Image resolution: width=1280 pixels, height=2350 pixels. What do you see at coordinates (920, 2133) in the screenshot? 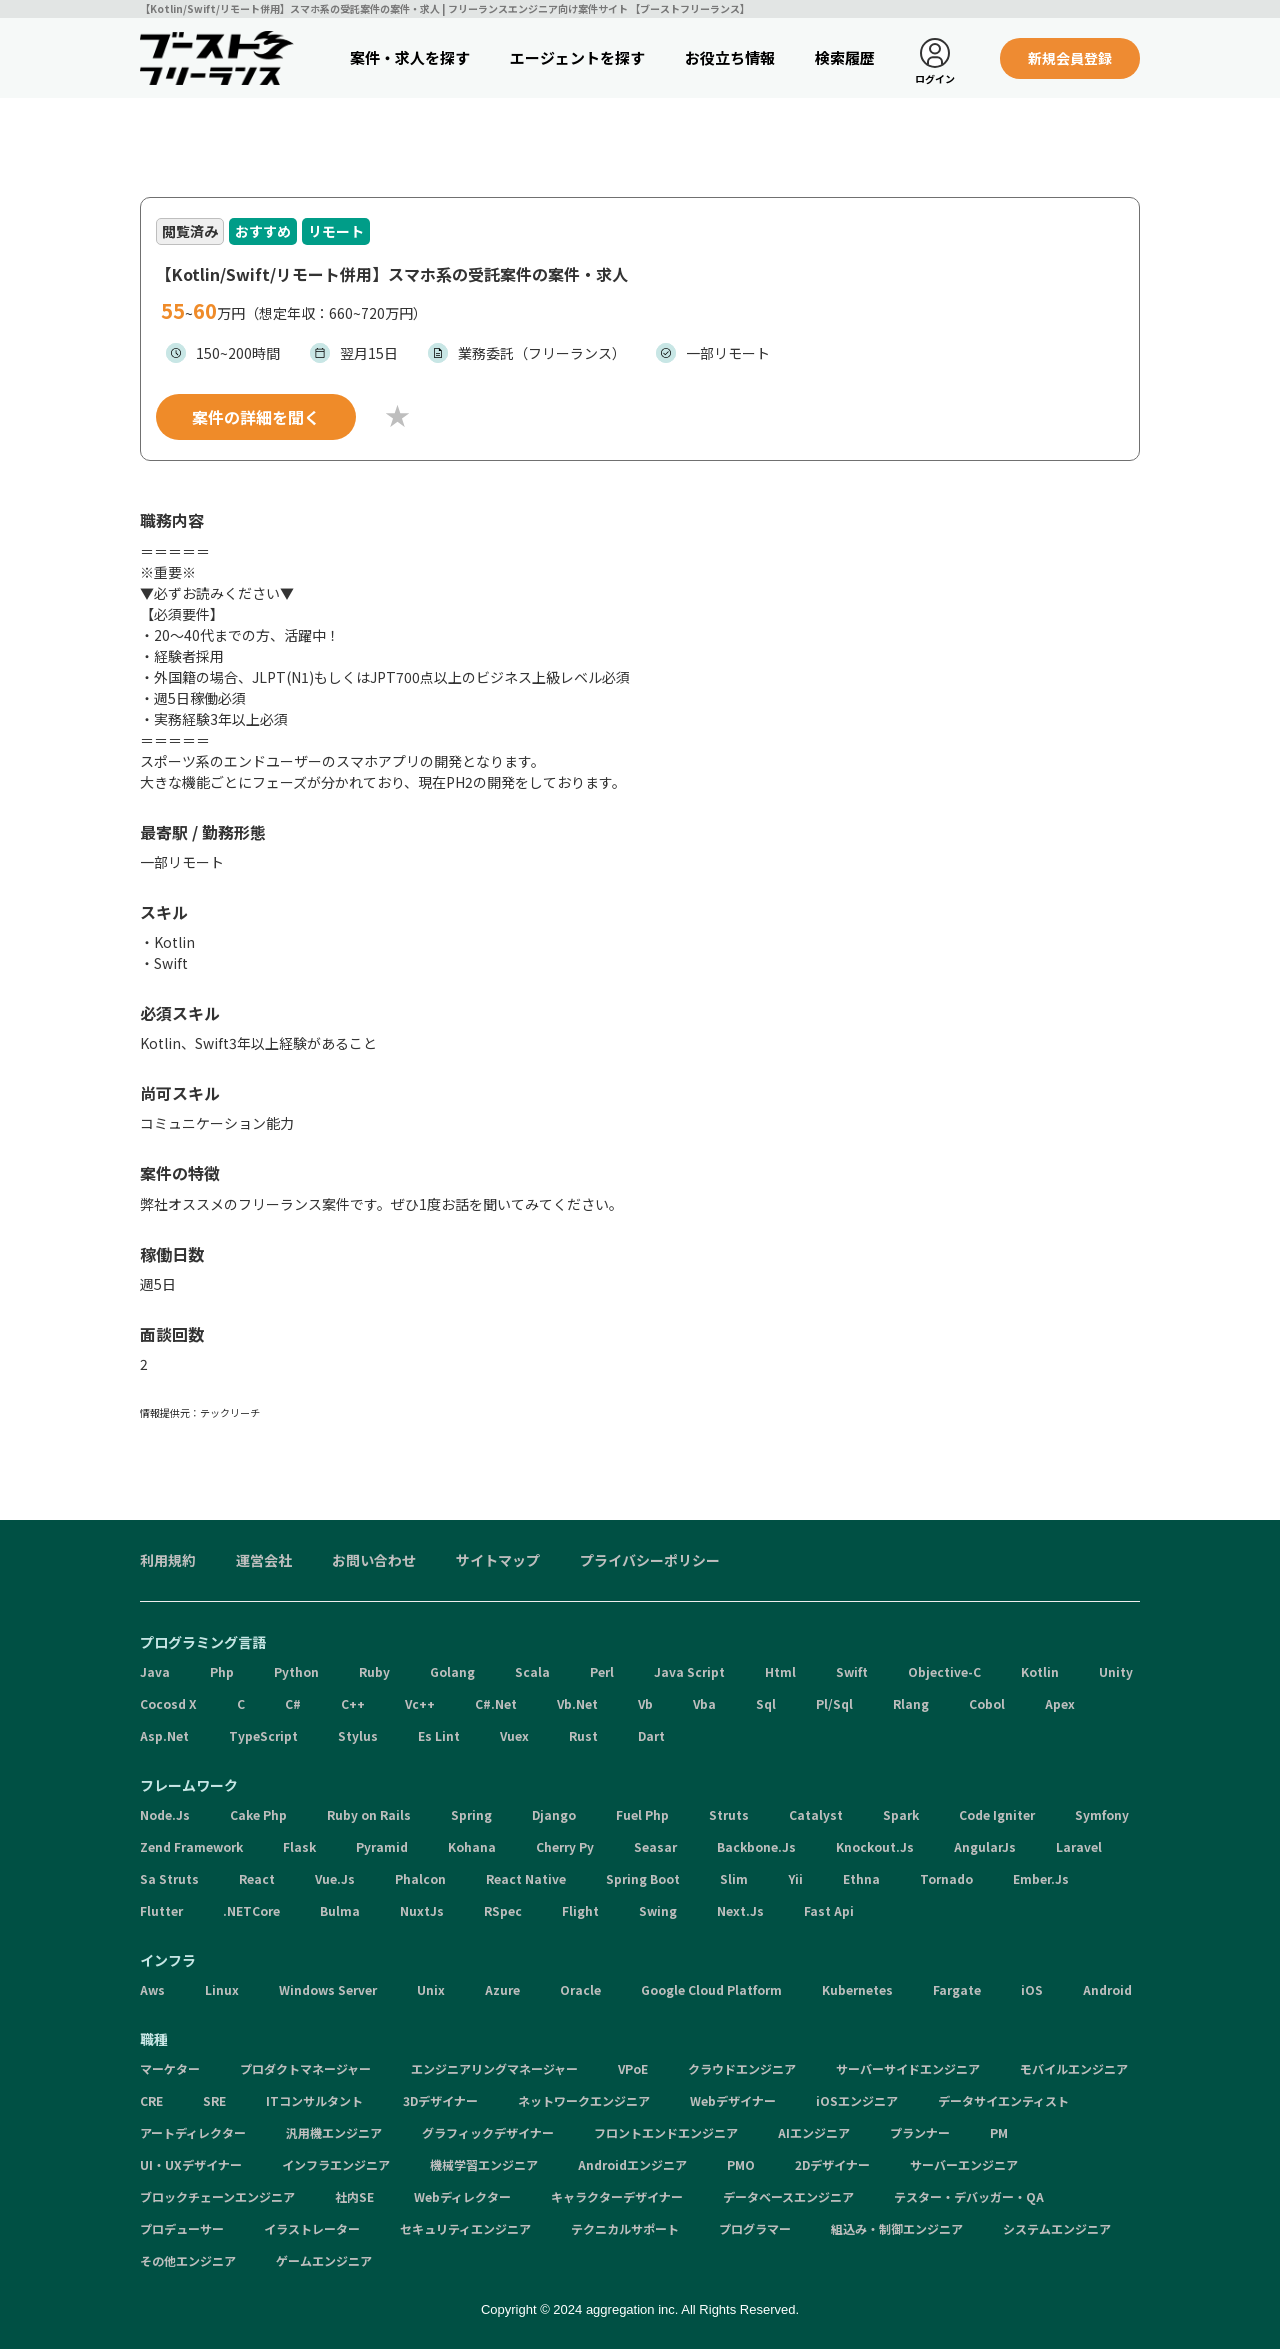
I see `プランナー` at bounding box center [920, 2133].